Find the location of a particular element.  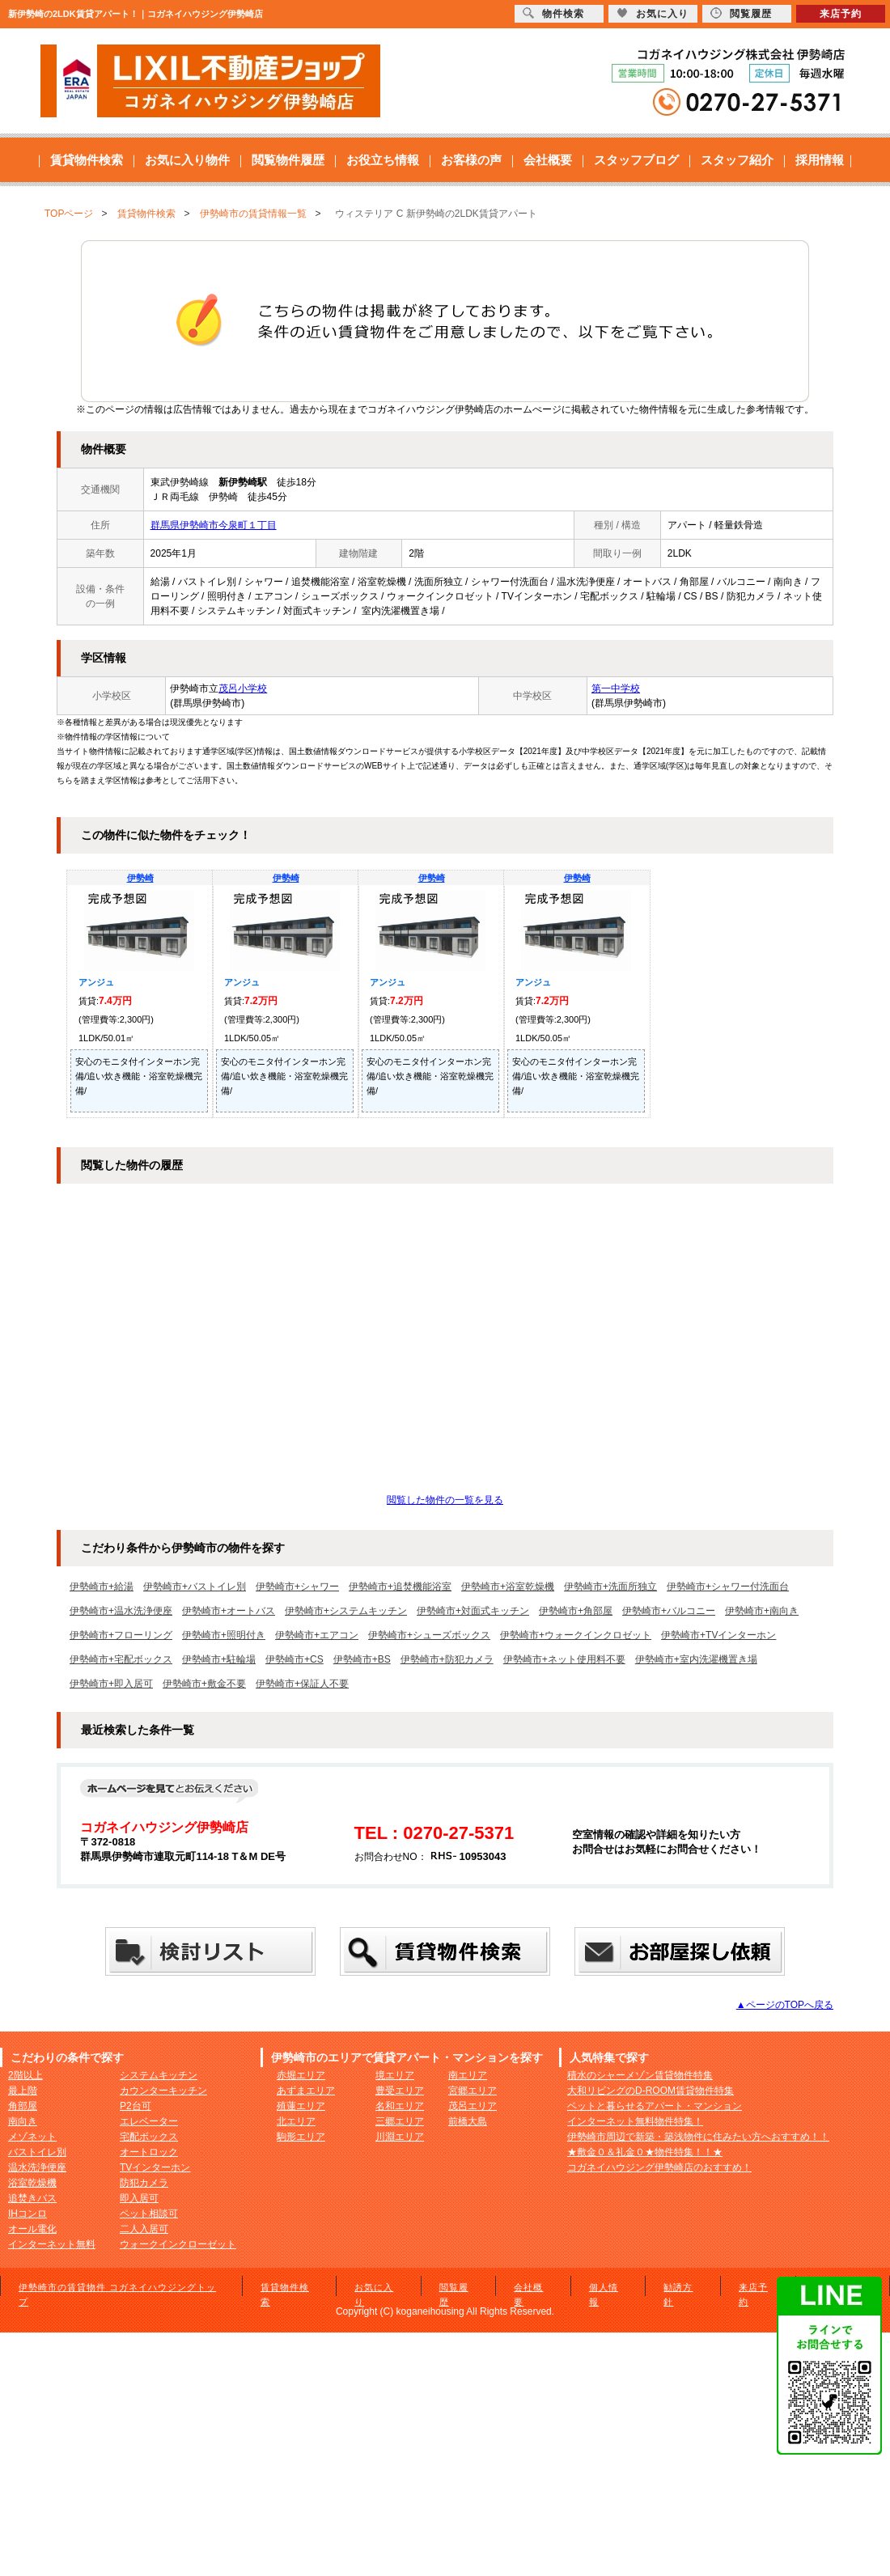

伊勢崎市+シャワー付洗面台 is located at coordinates (728, 1586).